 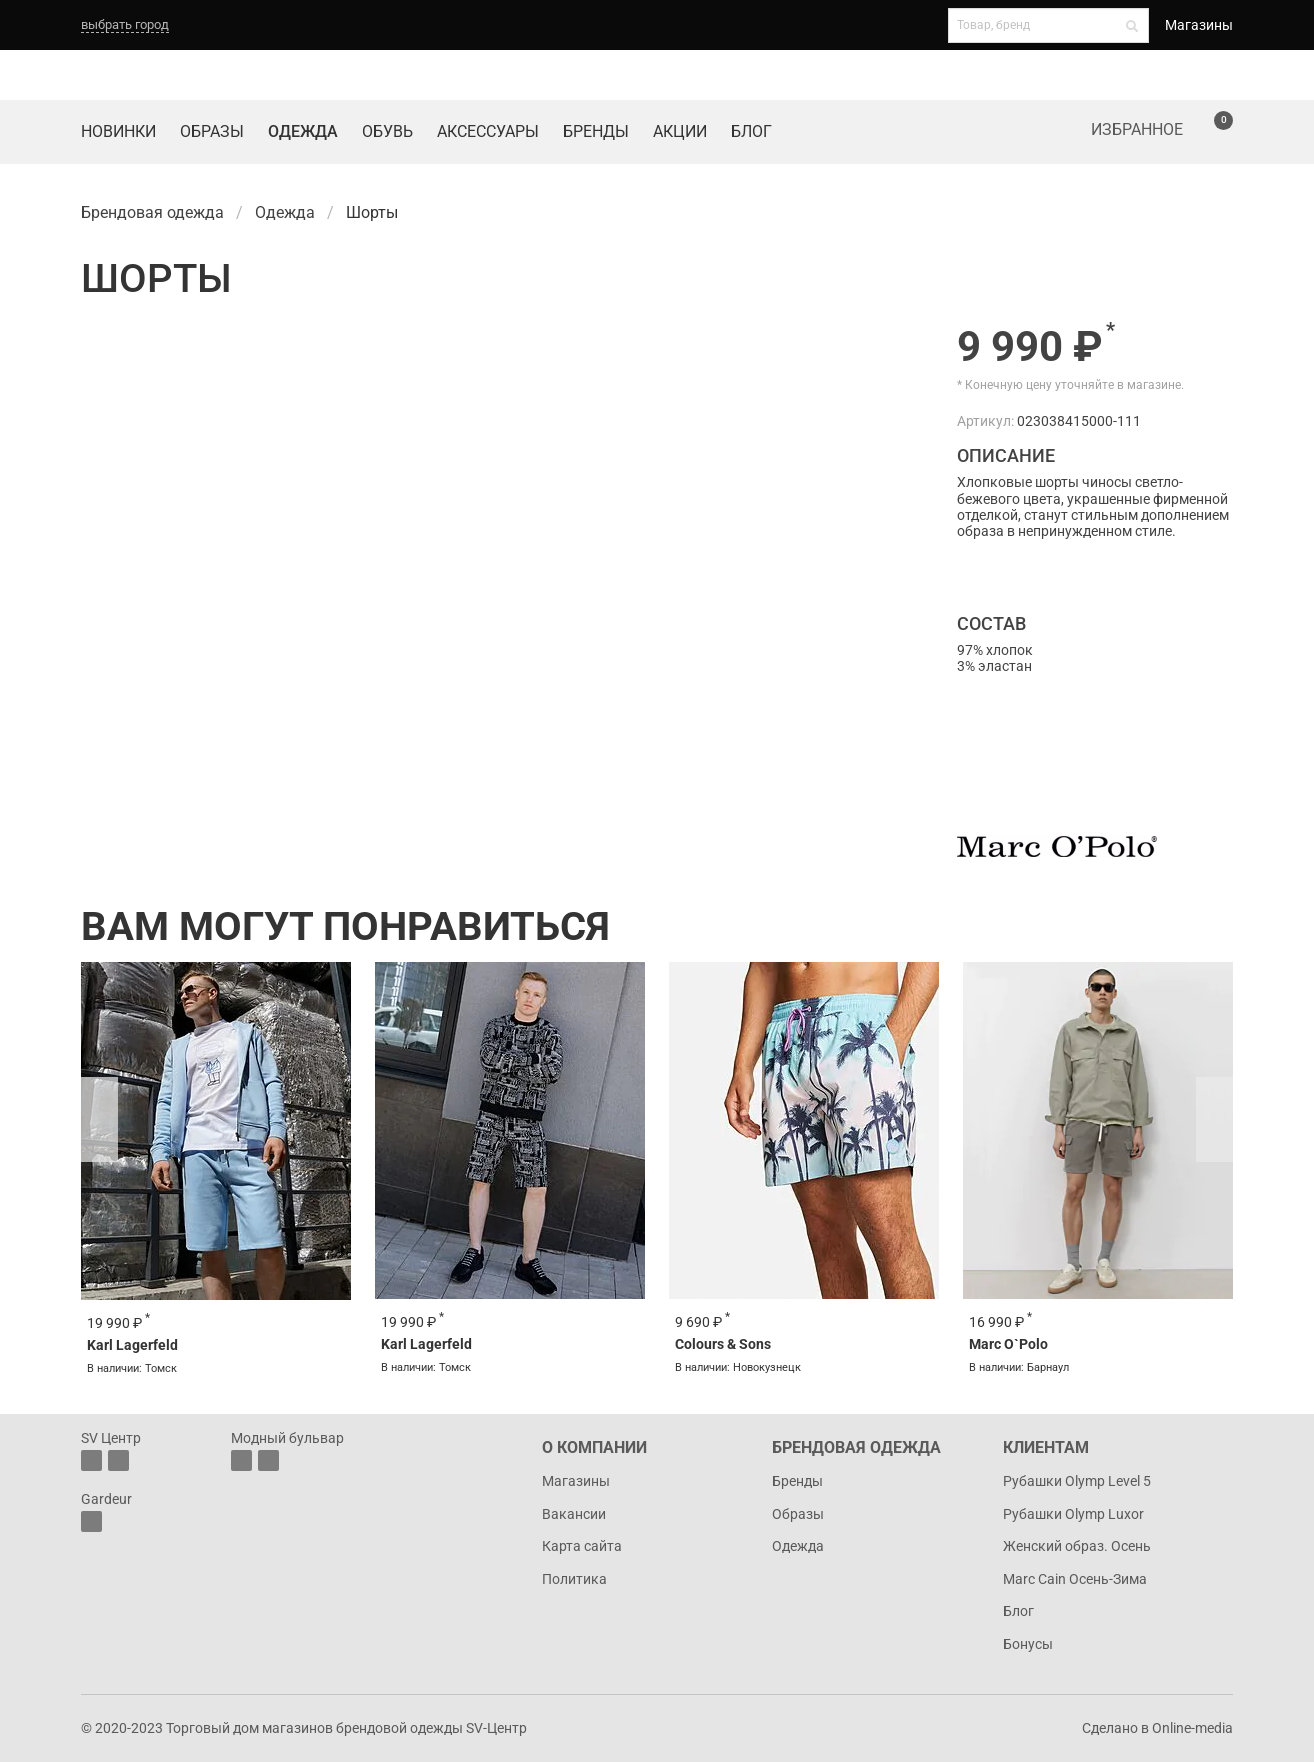 What do you see at coordinates (582, 1546) in the screenshot?
I see `Карта сайта` at bounding box center [582, 1546].